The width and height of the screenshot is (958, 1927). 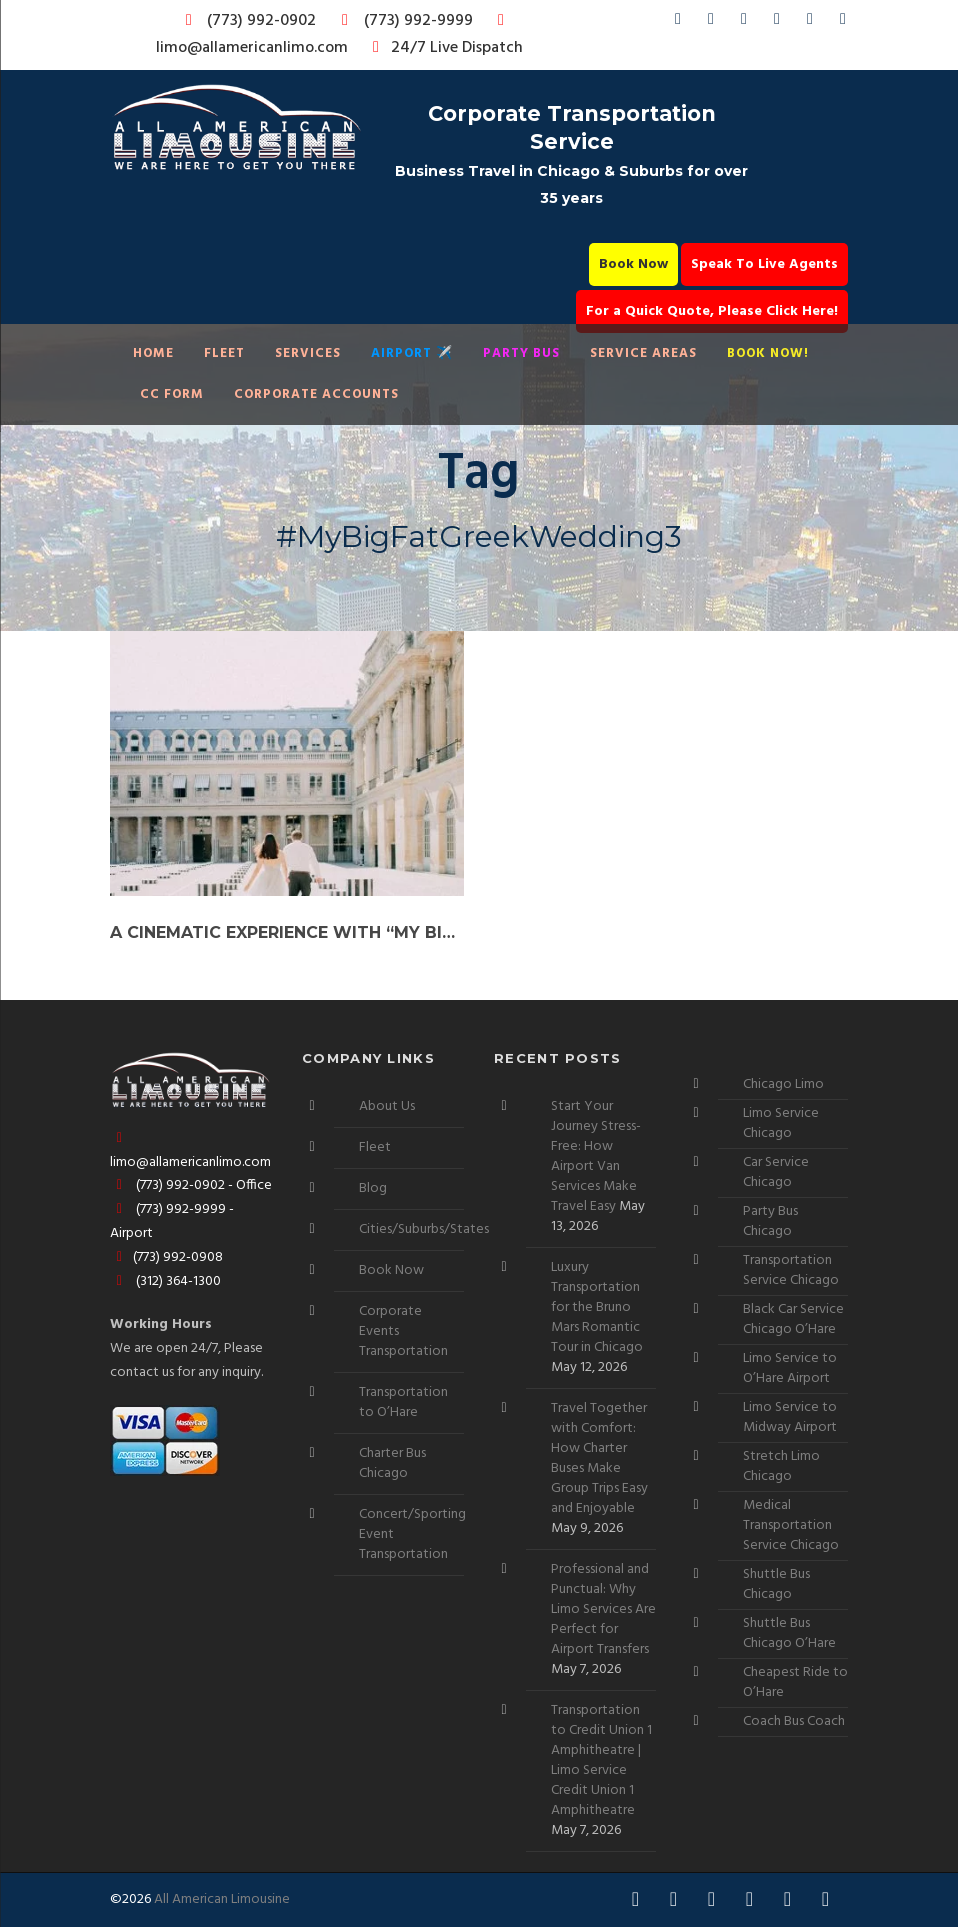 What do you see at coordinates (597, 1307) in the screenshot?
I see `Luxury Transportation for the Bruno Mars Romantic Tour in Chicago` at bounding box center [597, 1307].